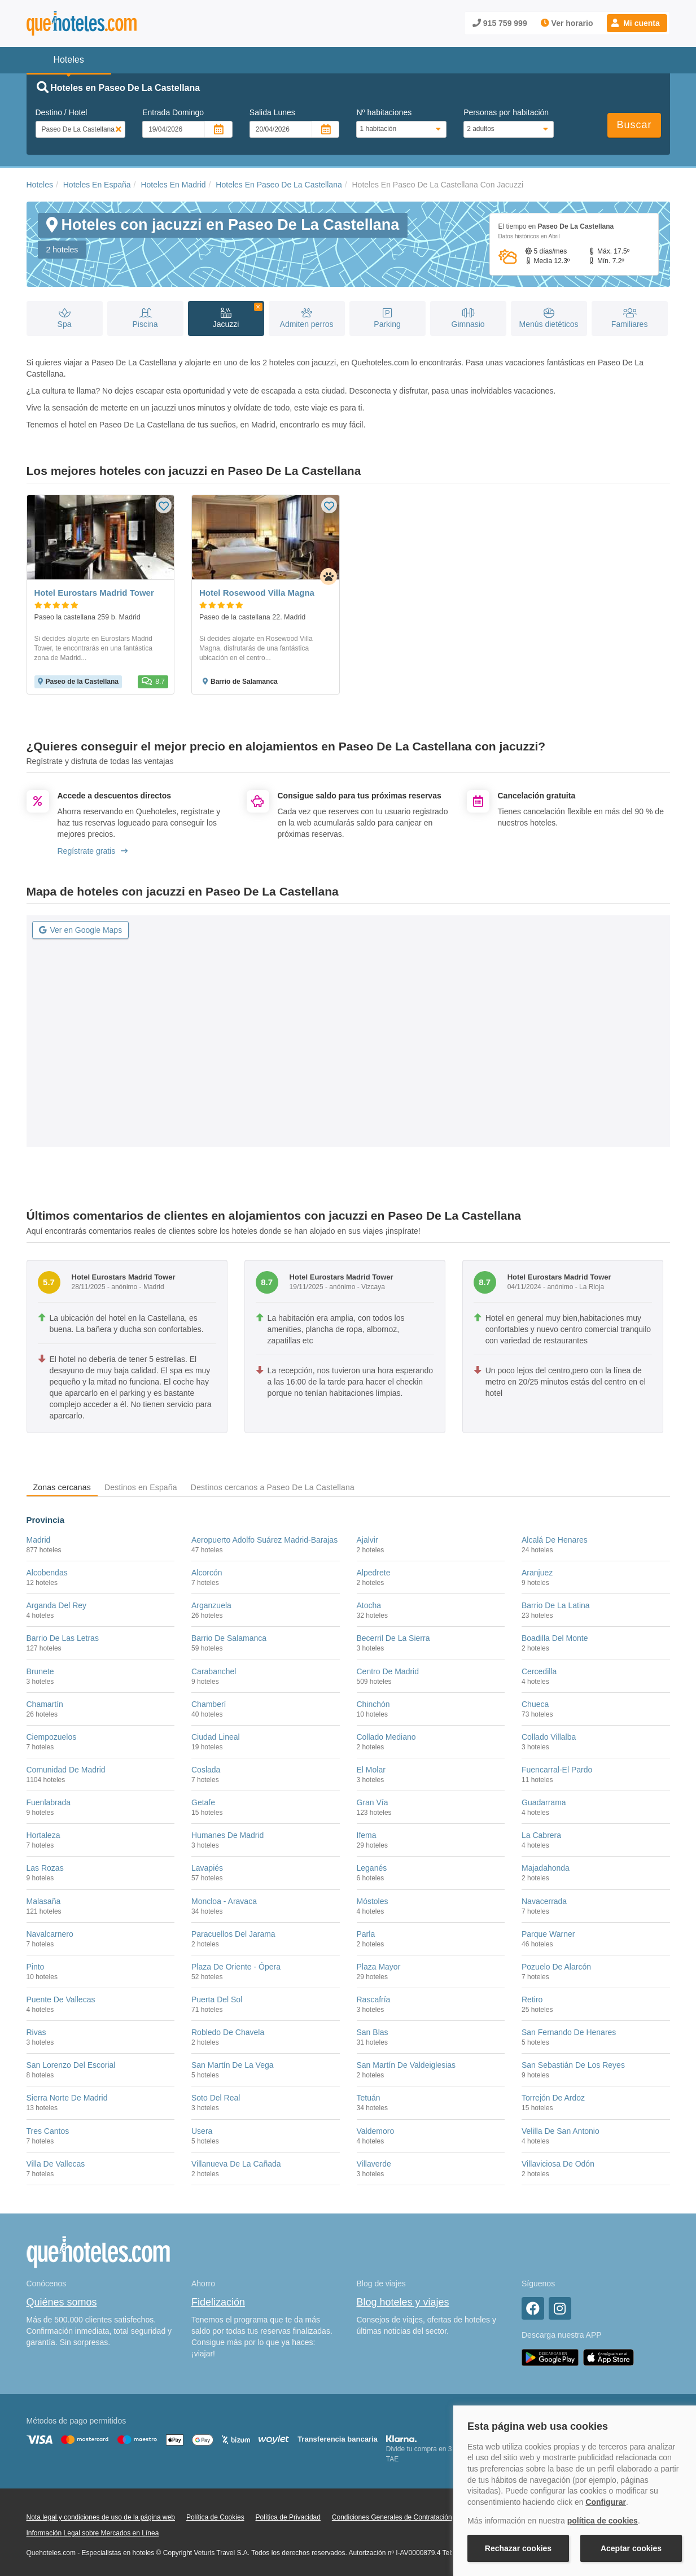  Describe the element at coordinates (379, 1966) in the screenshot. I see `Plaza Mayor` at that location.